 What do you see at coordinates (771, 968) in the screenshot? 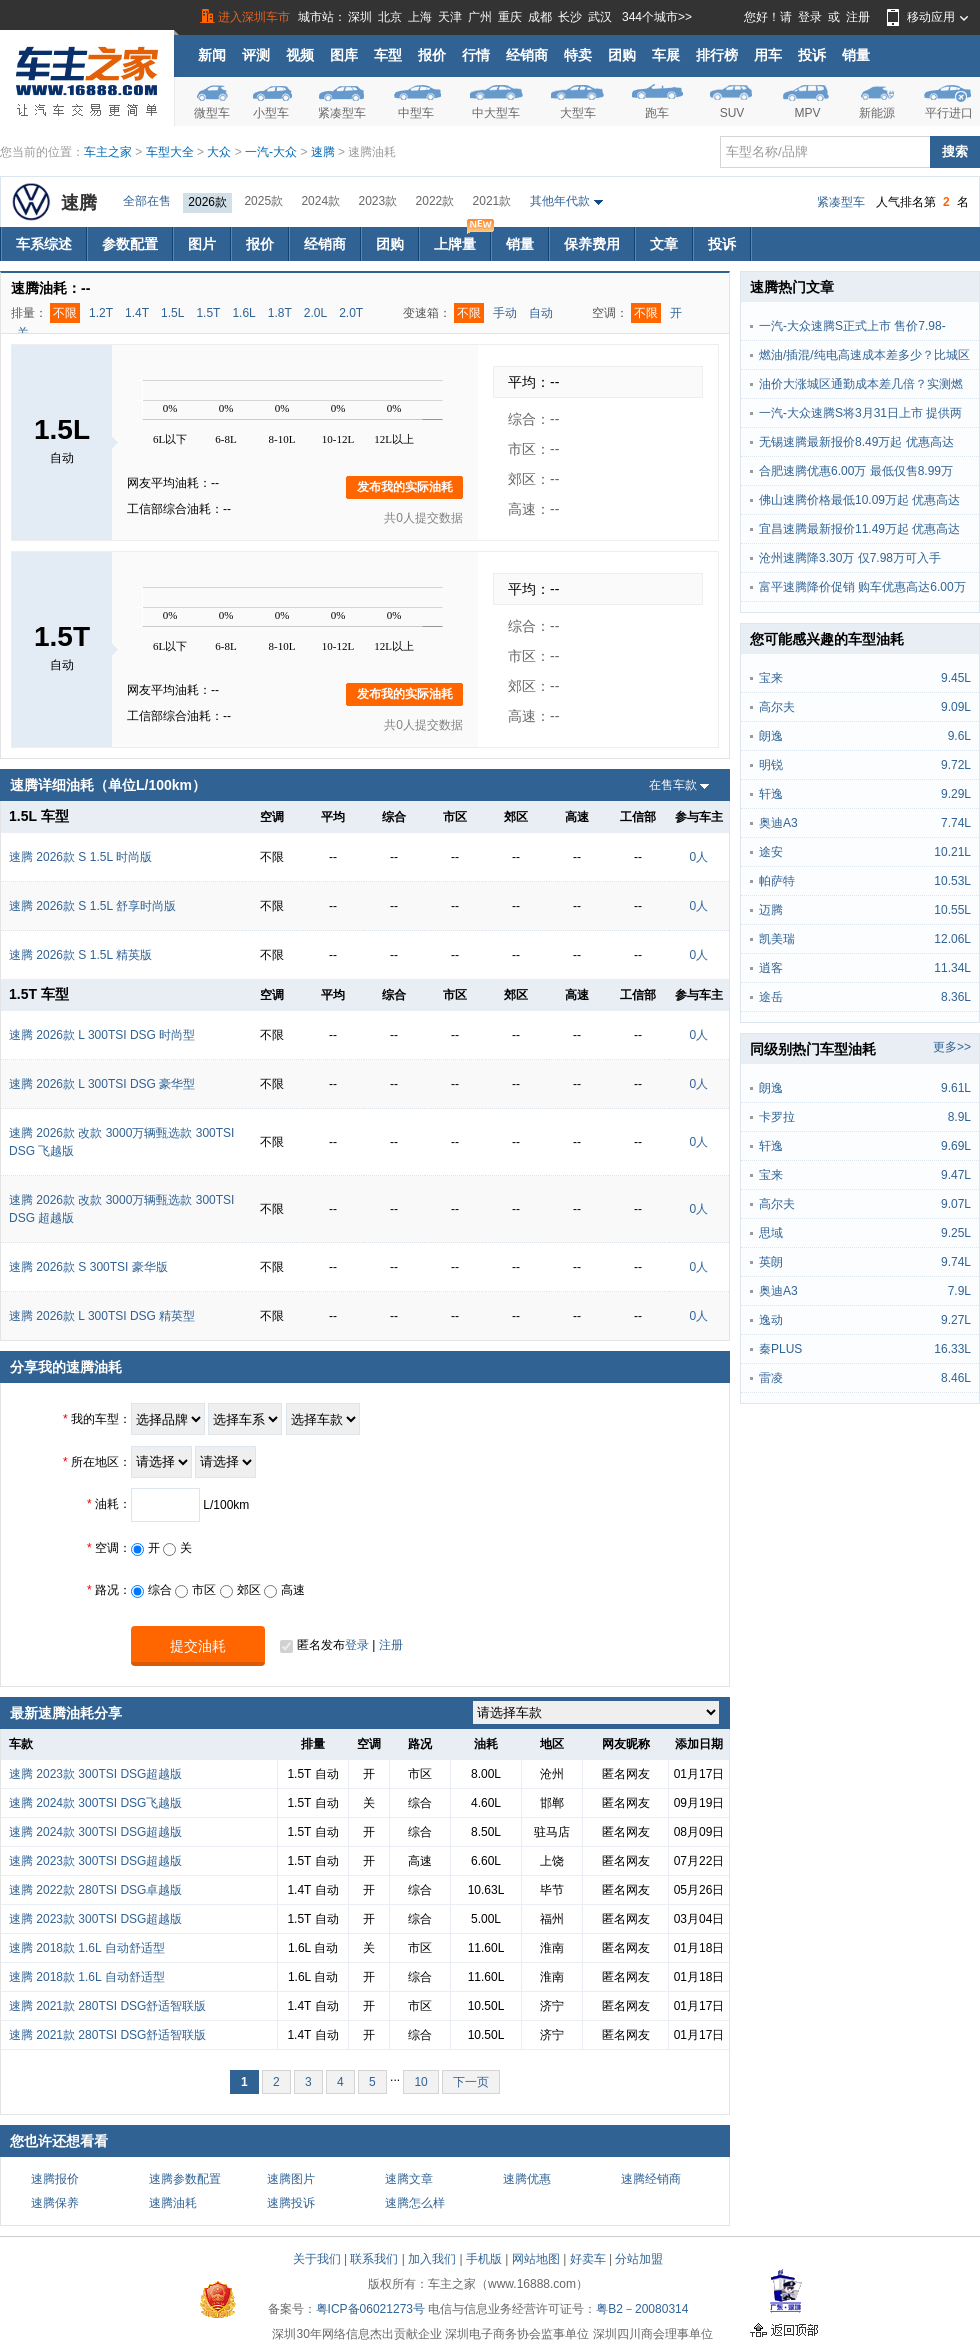
I see `逍客` at bounding box center [771, 968].